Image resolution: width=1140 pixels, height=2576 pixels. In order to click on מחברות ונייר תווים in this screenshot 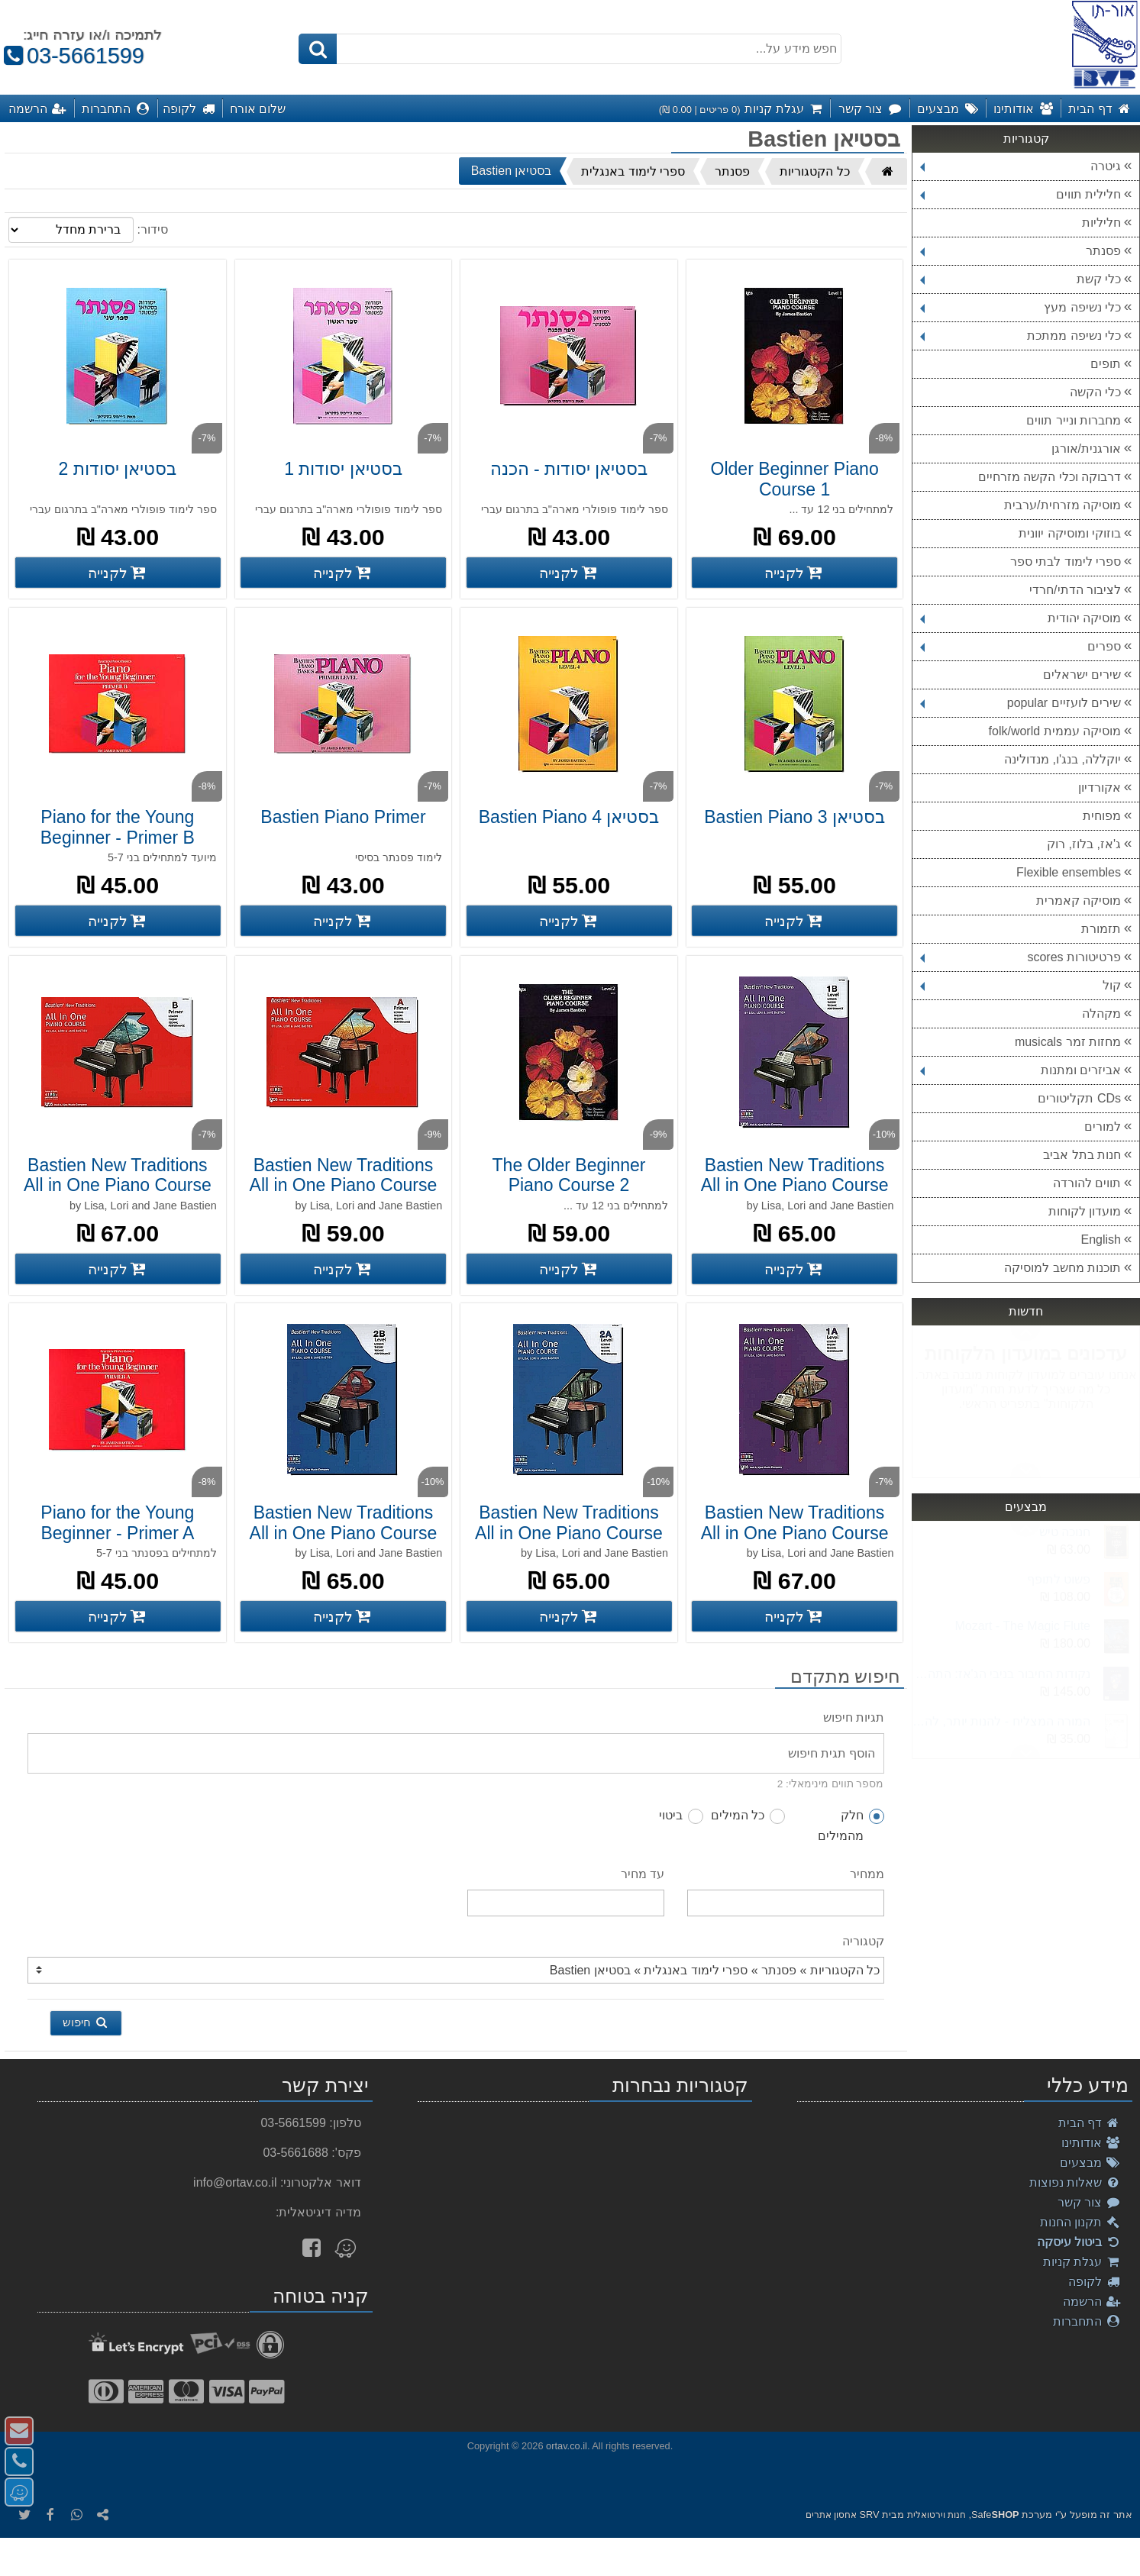, I will do `click(1073, 420)`.